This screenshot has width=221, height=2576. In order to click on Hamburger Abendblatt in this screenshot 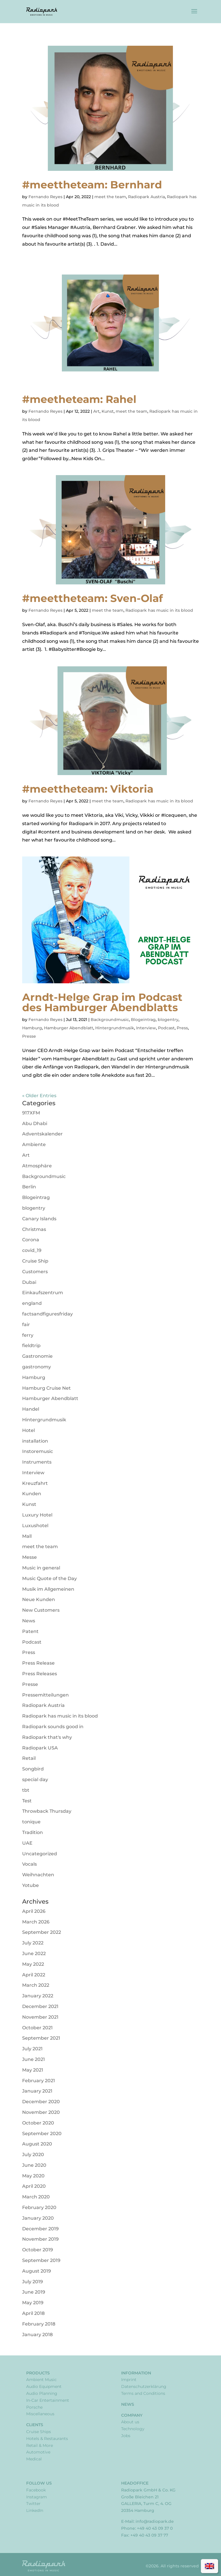, I will do `click(68, 1027)`.